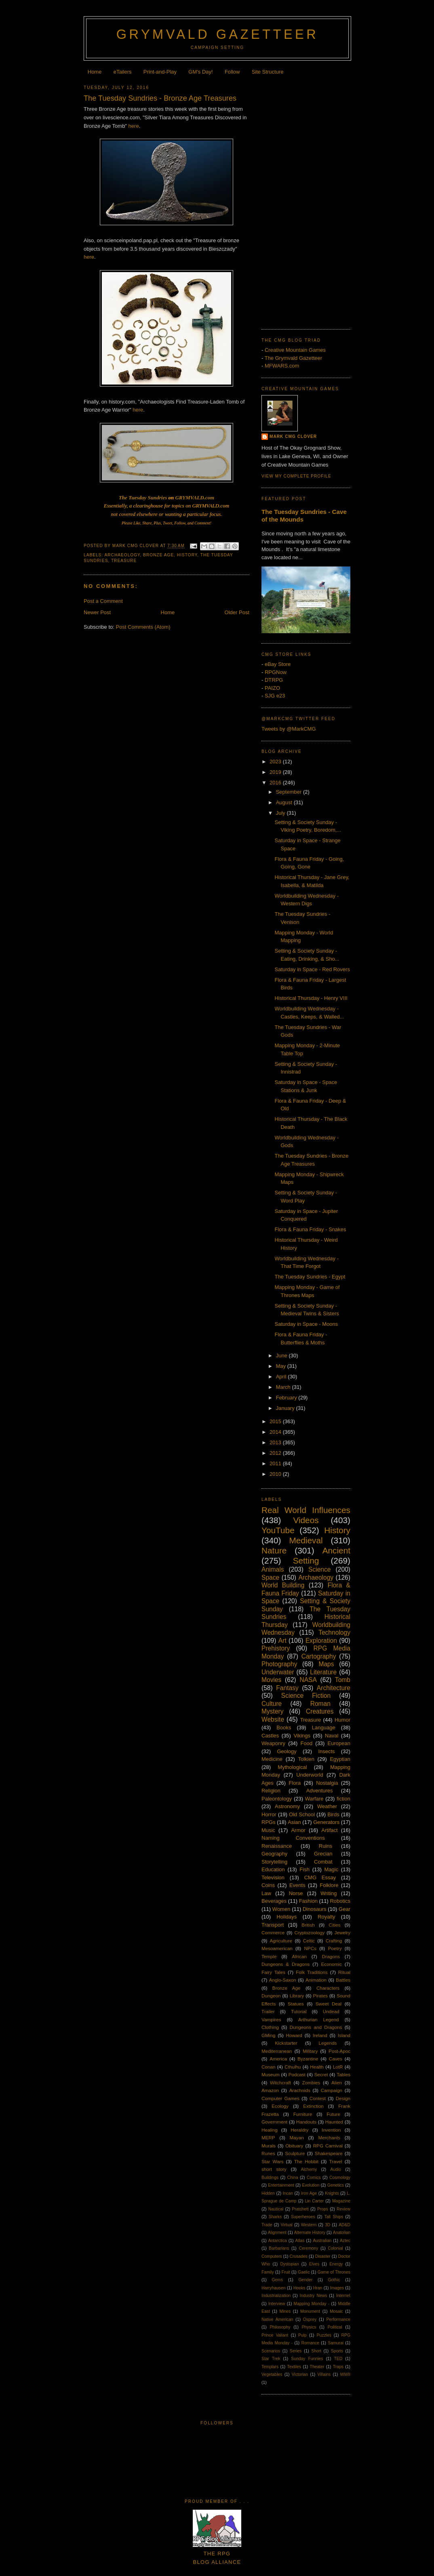  Describe the element at coordinates (310, 2051) in the screenshot. I see `Military` at that location.